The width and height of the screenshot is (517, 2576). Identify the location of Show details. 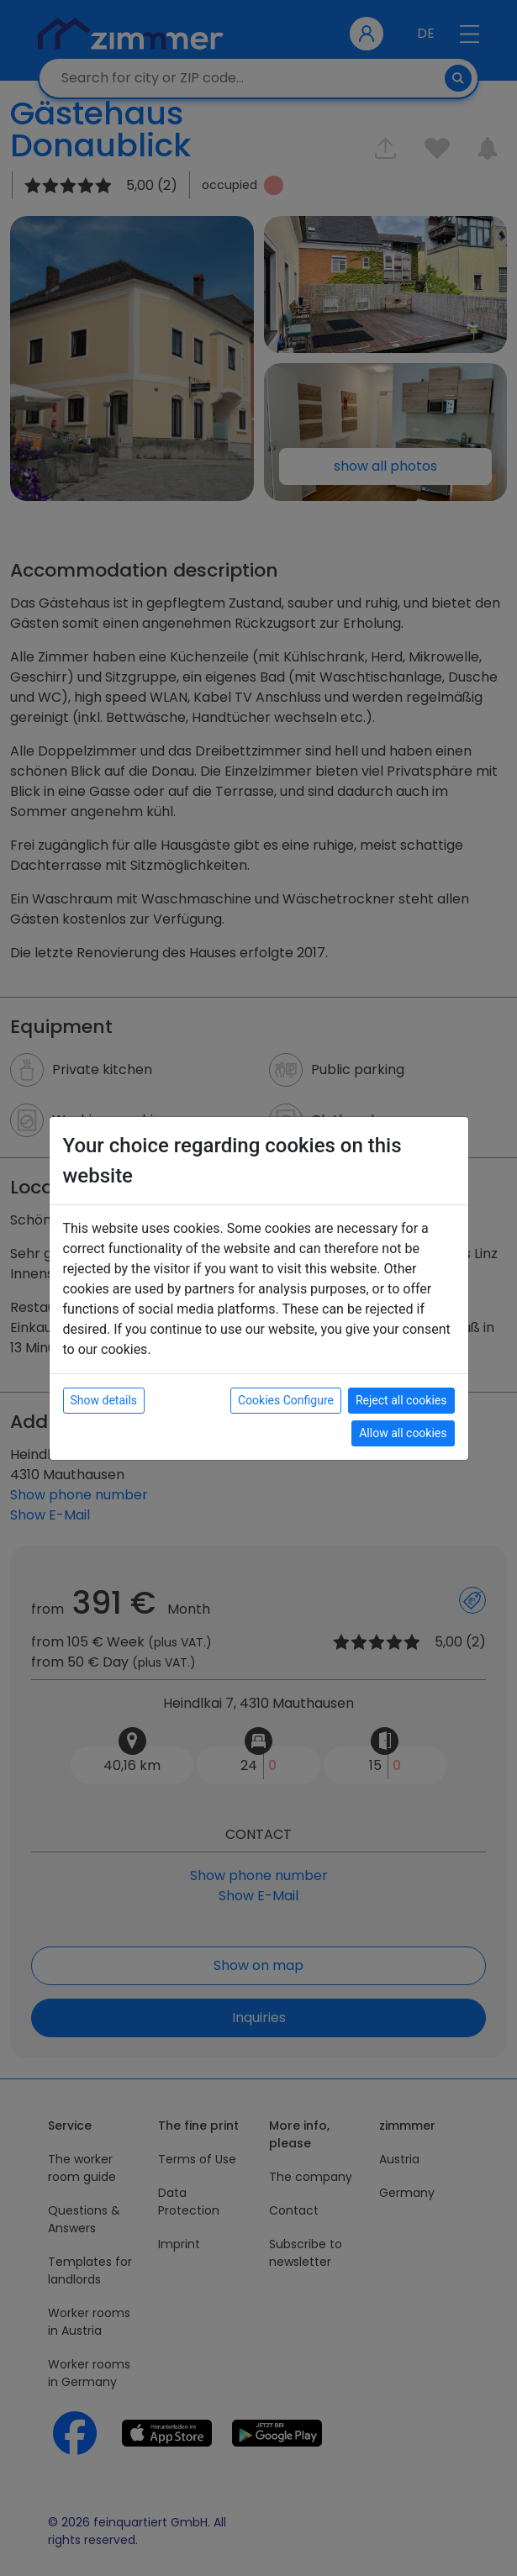
(104, 1400).